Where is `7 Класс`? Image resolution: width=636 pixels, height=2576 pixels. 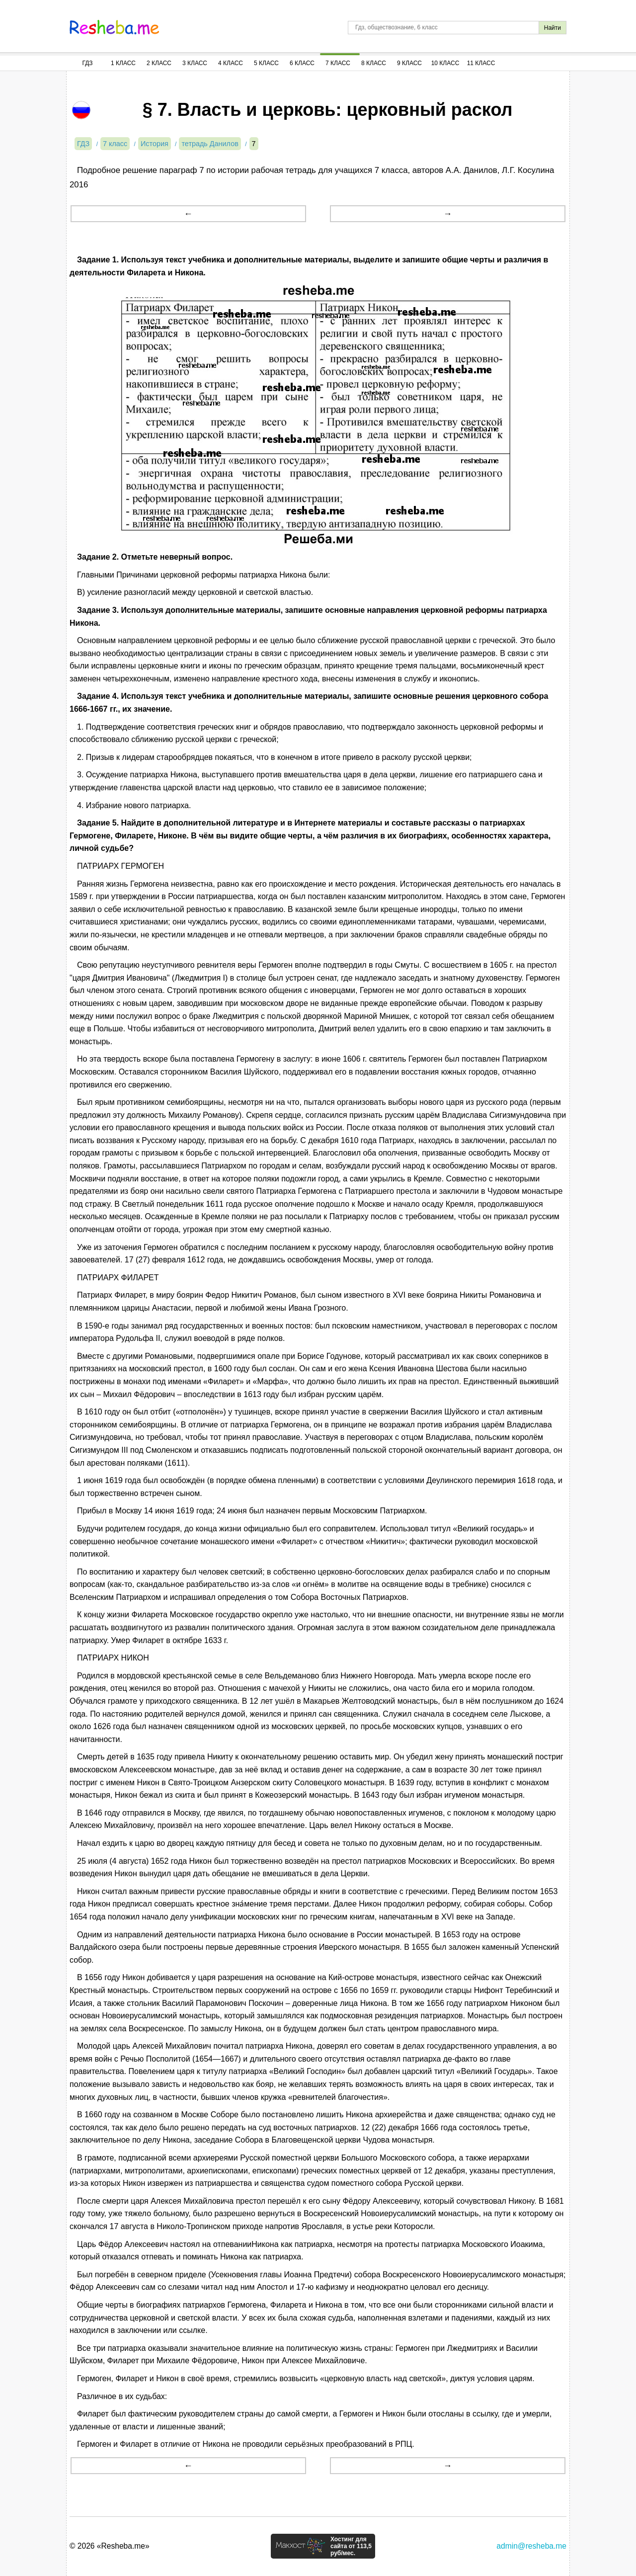
7 Класс is located at coordinates (337, 63).